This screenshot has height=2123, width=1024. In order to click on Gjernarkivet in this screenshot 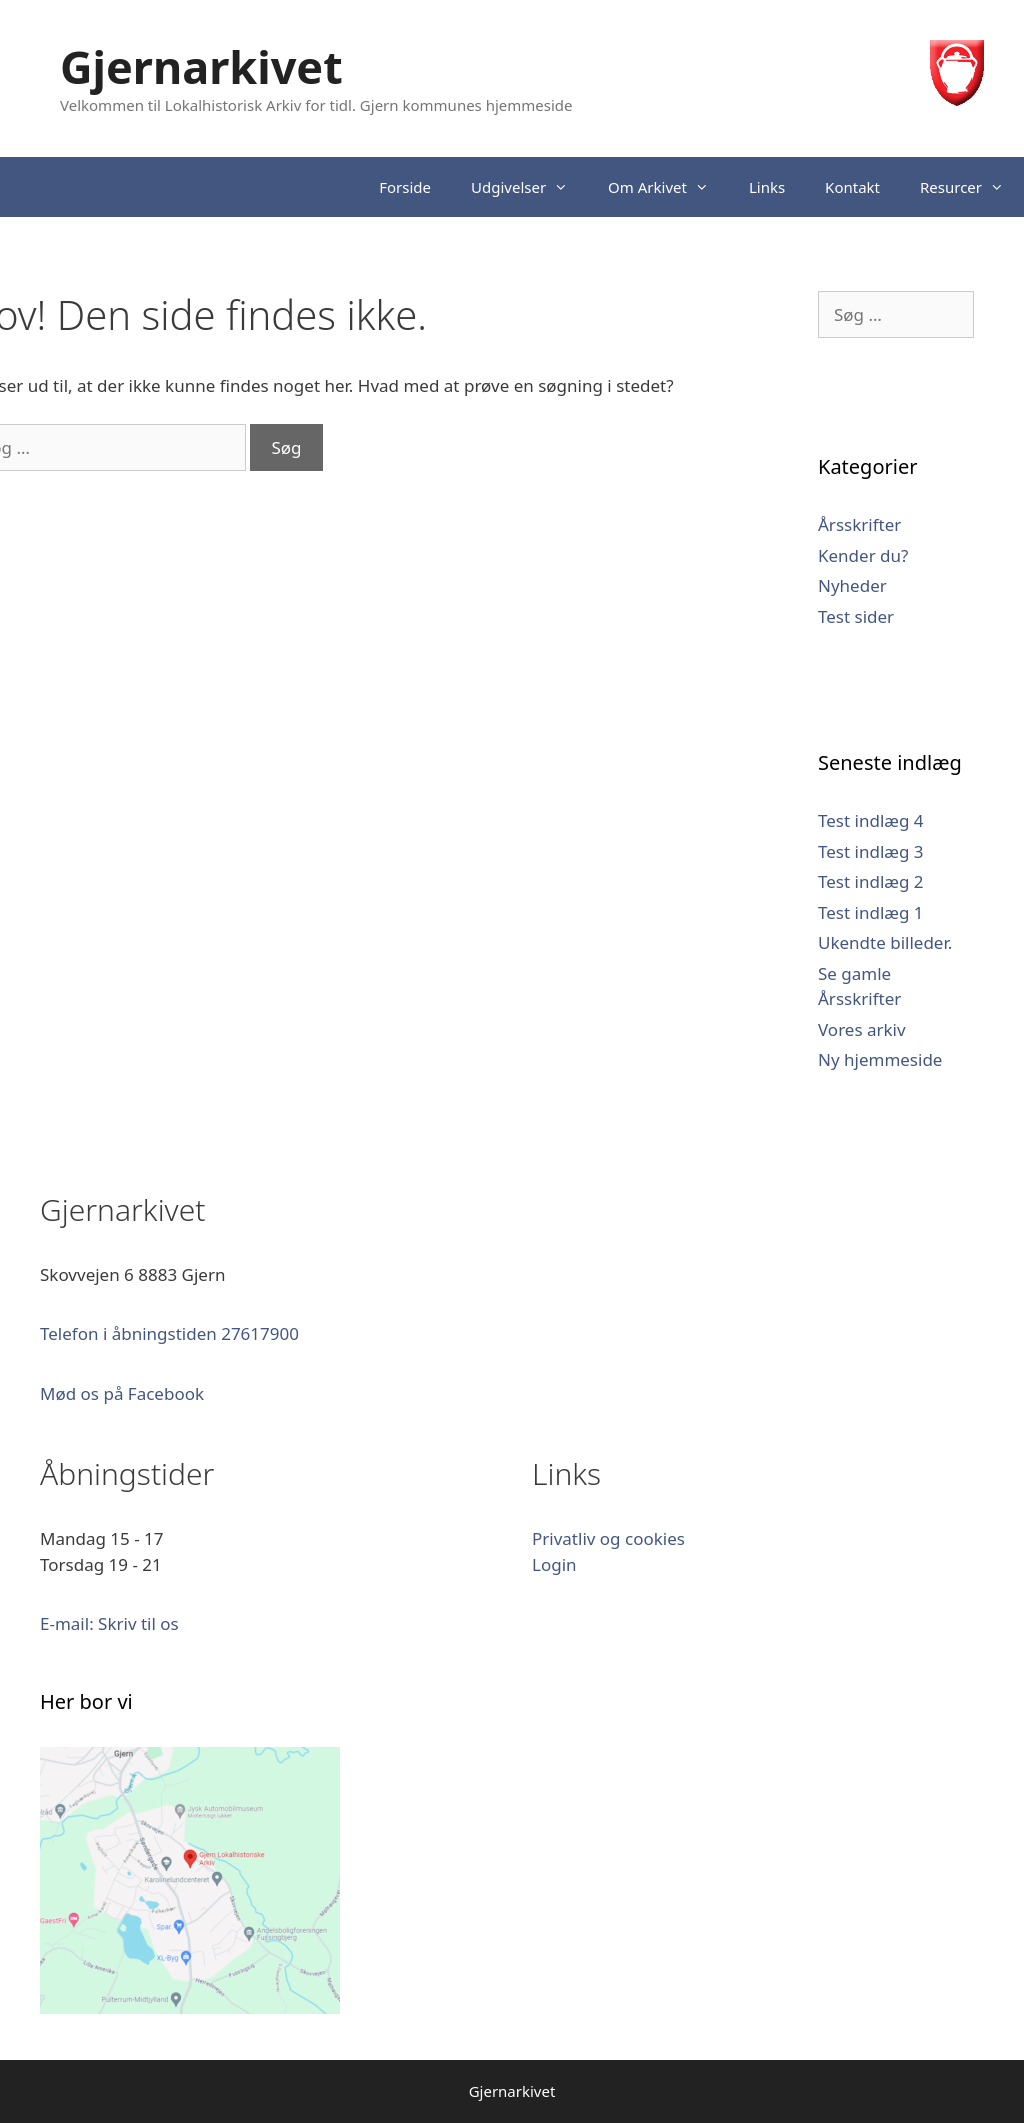, I will do `click(201, 66)`.